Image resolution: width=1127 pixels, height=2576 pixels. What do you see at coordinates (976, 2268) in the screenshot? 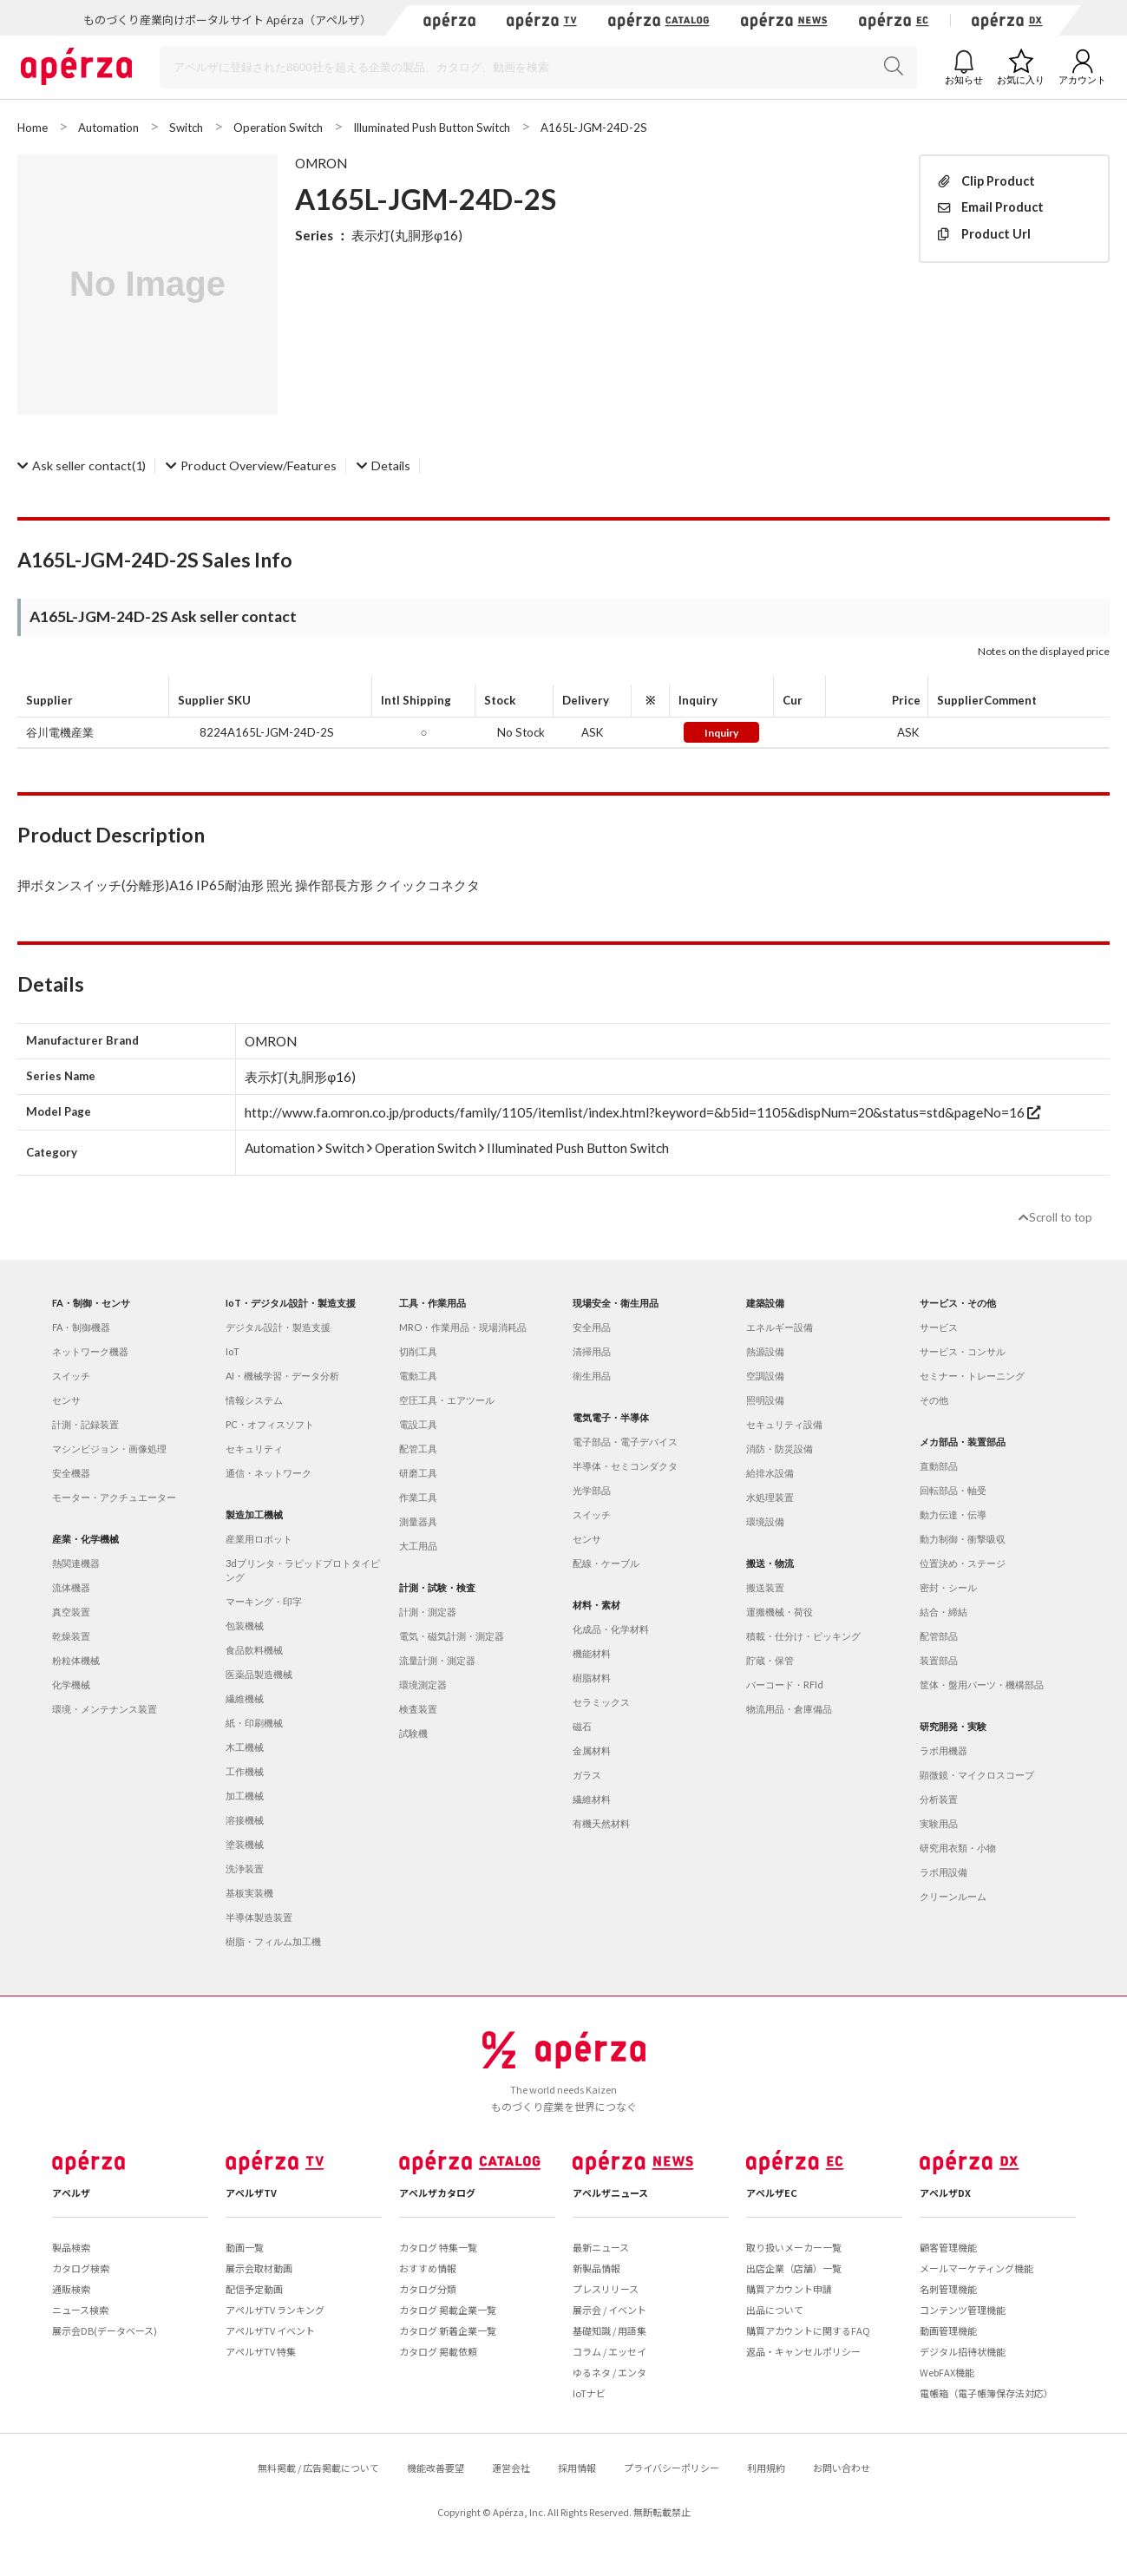
I see `メールマーケティング機能` at bounding box center [976, 2268].